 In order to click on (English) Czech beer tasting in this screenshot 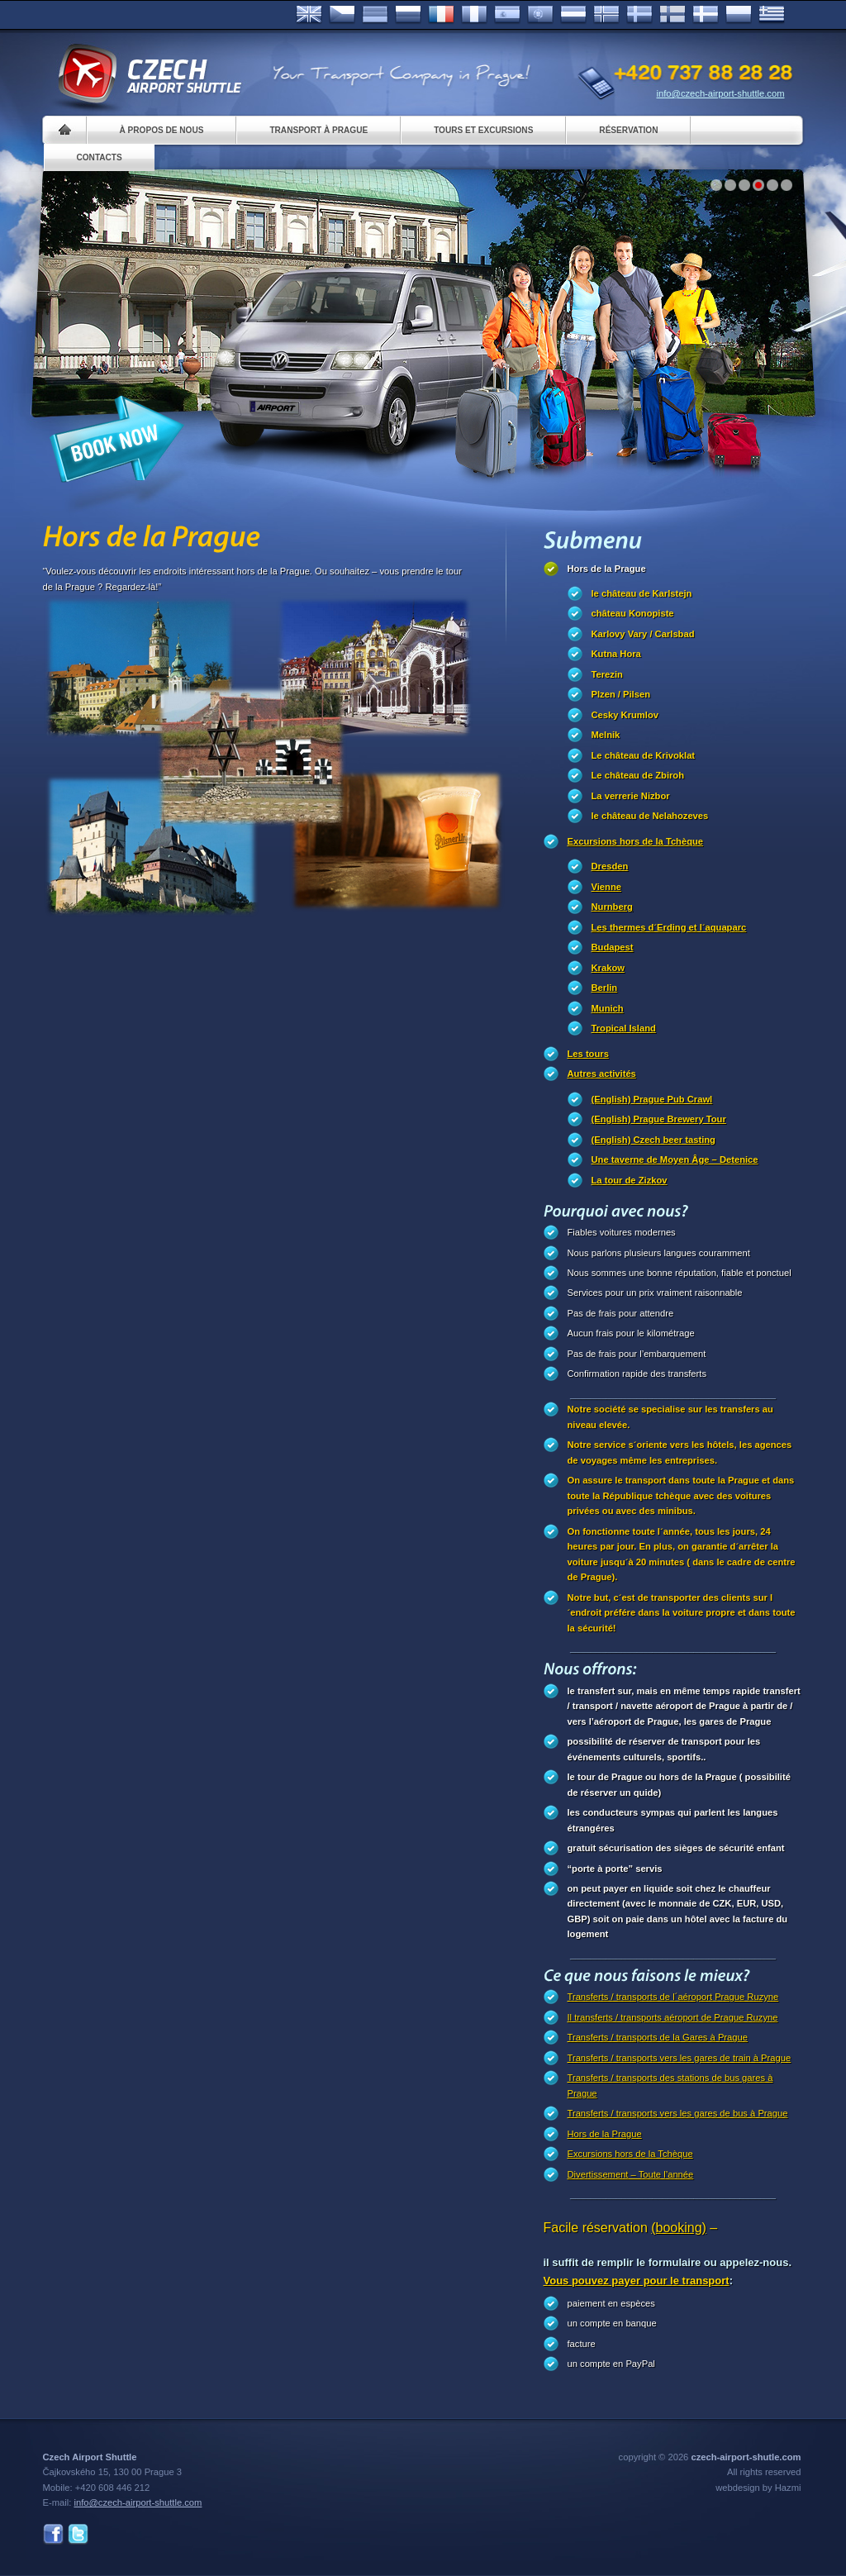, I will do `click(653, 1140)`.